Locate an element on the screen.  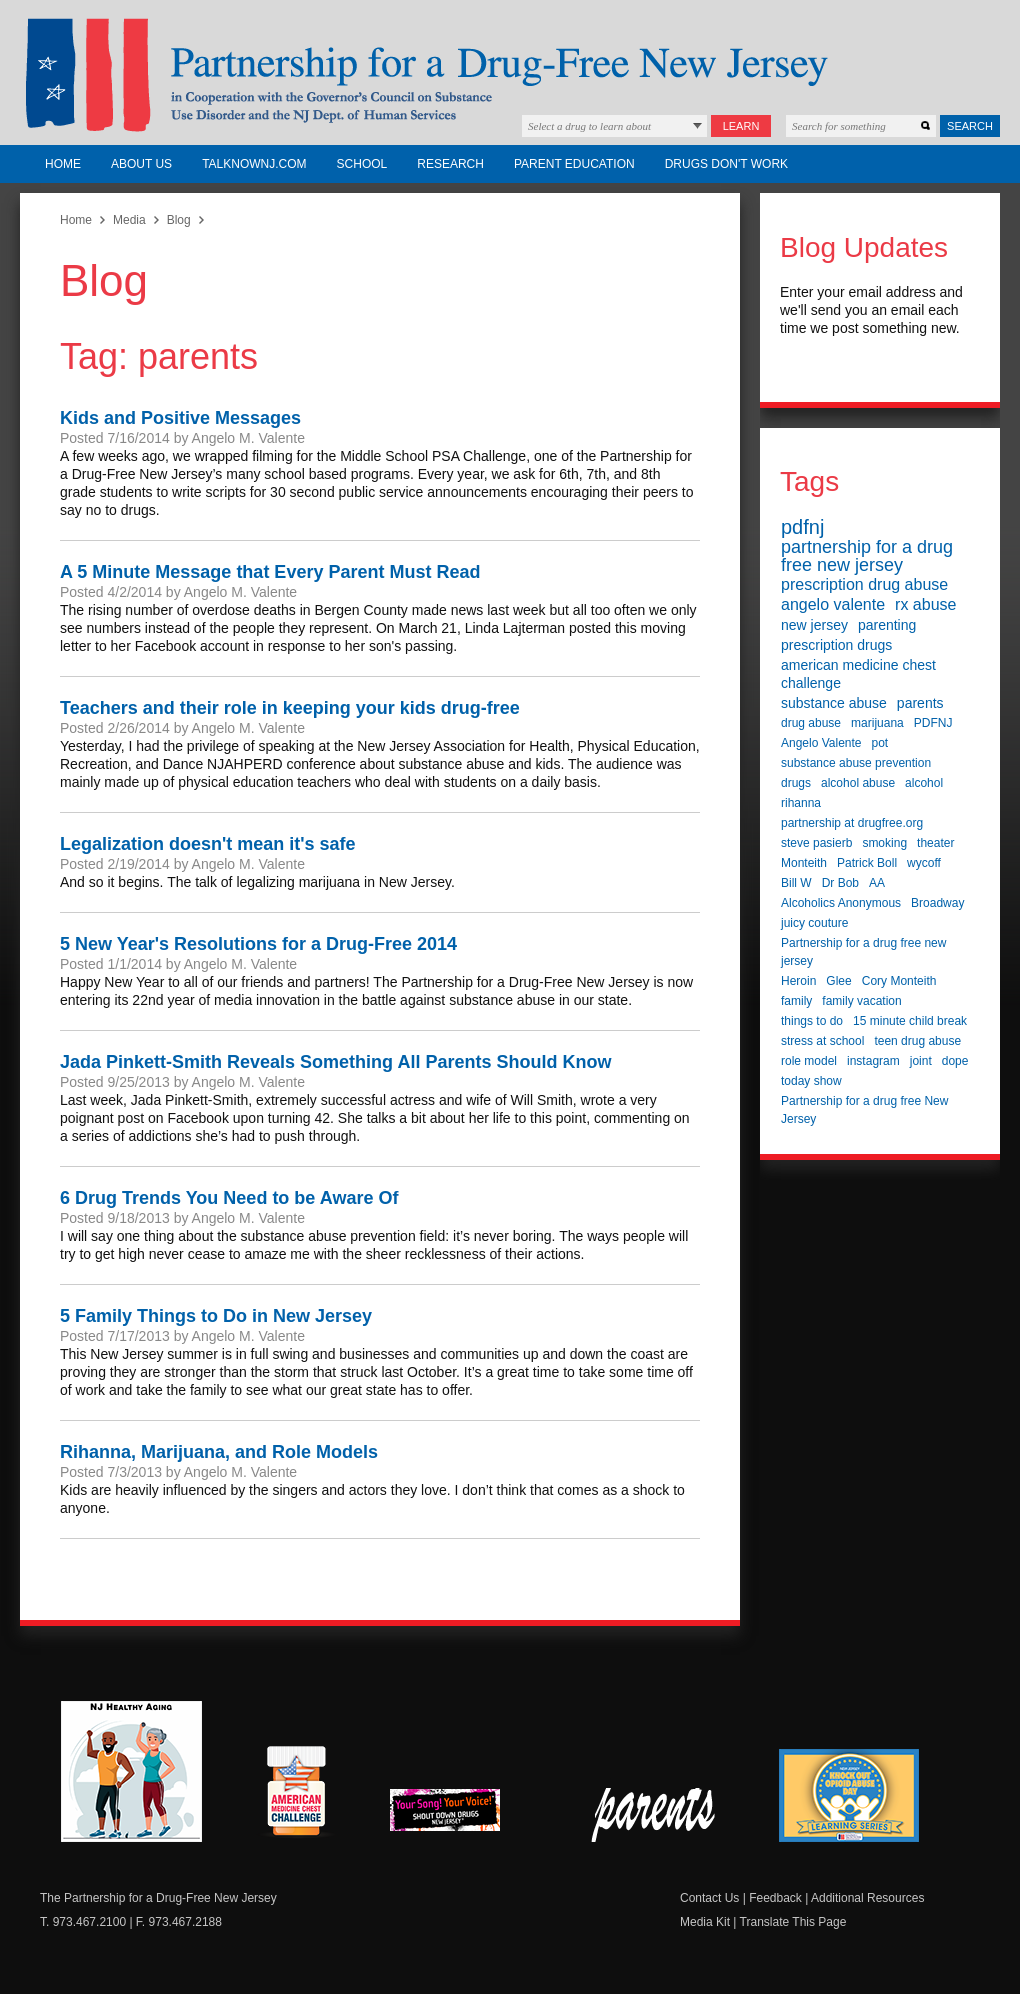
Parent Education is located at coordinates (574, 164).